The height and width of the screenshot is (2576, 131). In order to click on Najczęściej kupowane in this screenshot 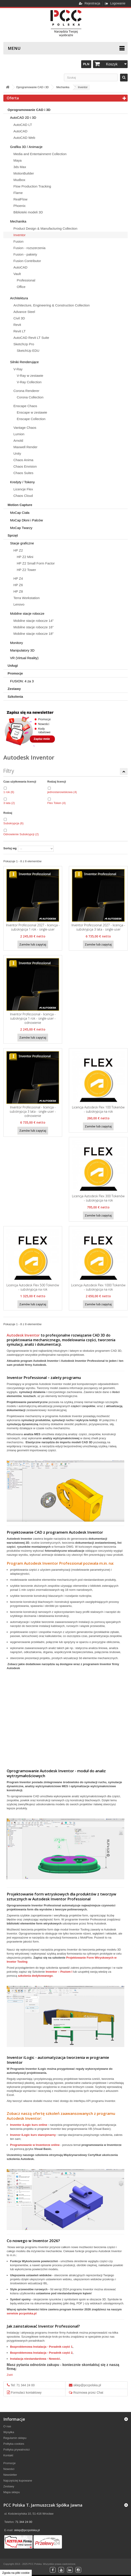, I will do `click(17, 2480)`.